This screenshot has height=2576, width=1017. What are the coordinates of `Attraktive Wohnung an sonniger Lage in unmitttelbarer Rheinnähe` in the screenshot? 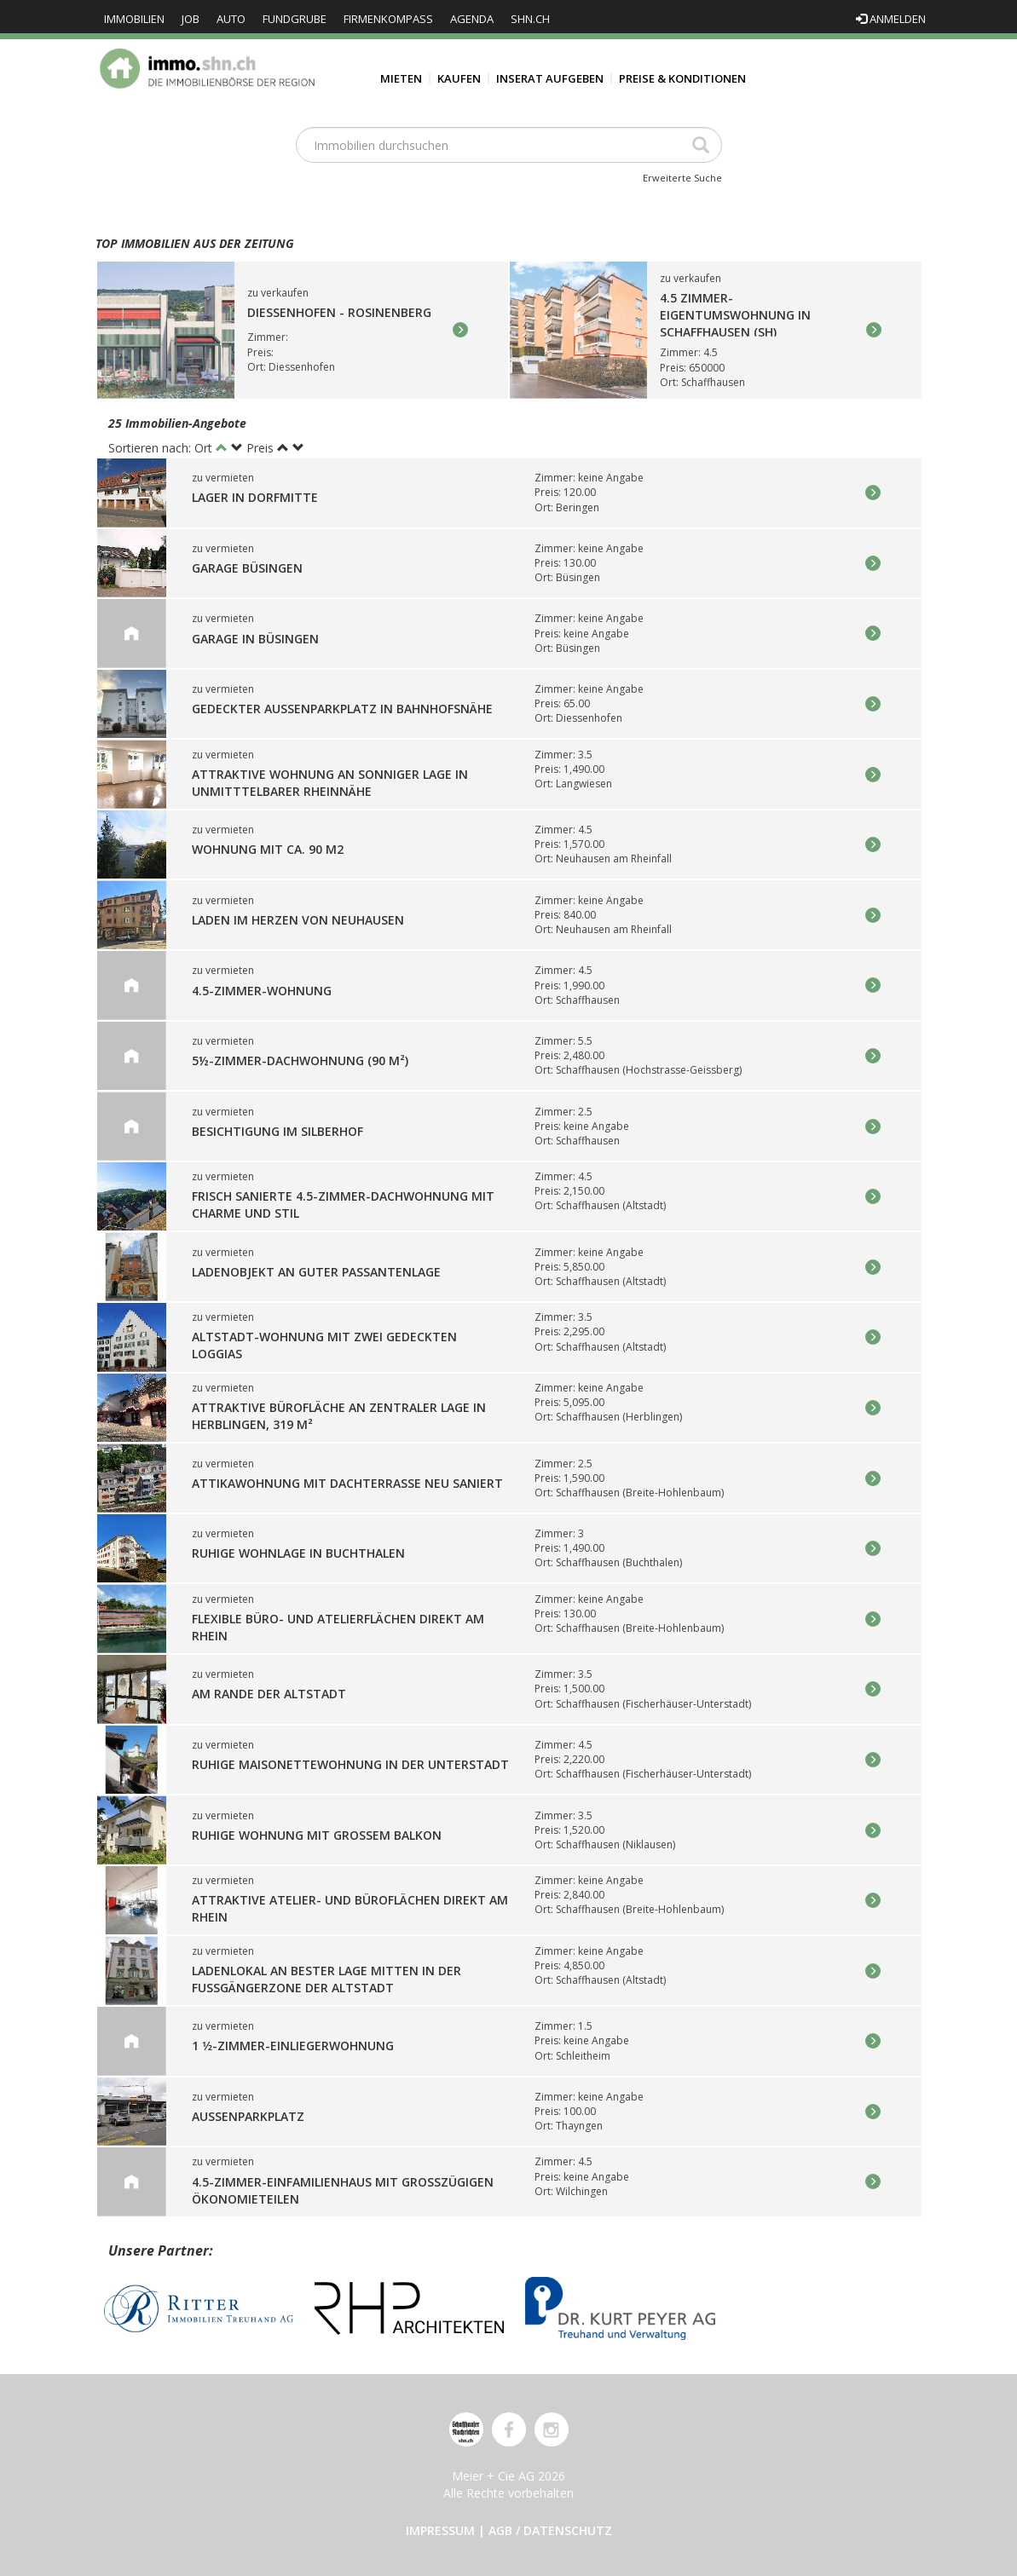 It's located at (330, 782).